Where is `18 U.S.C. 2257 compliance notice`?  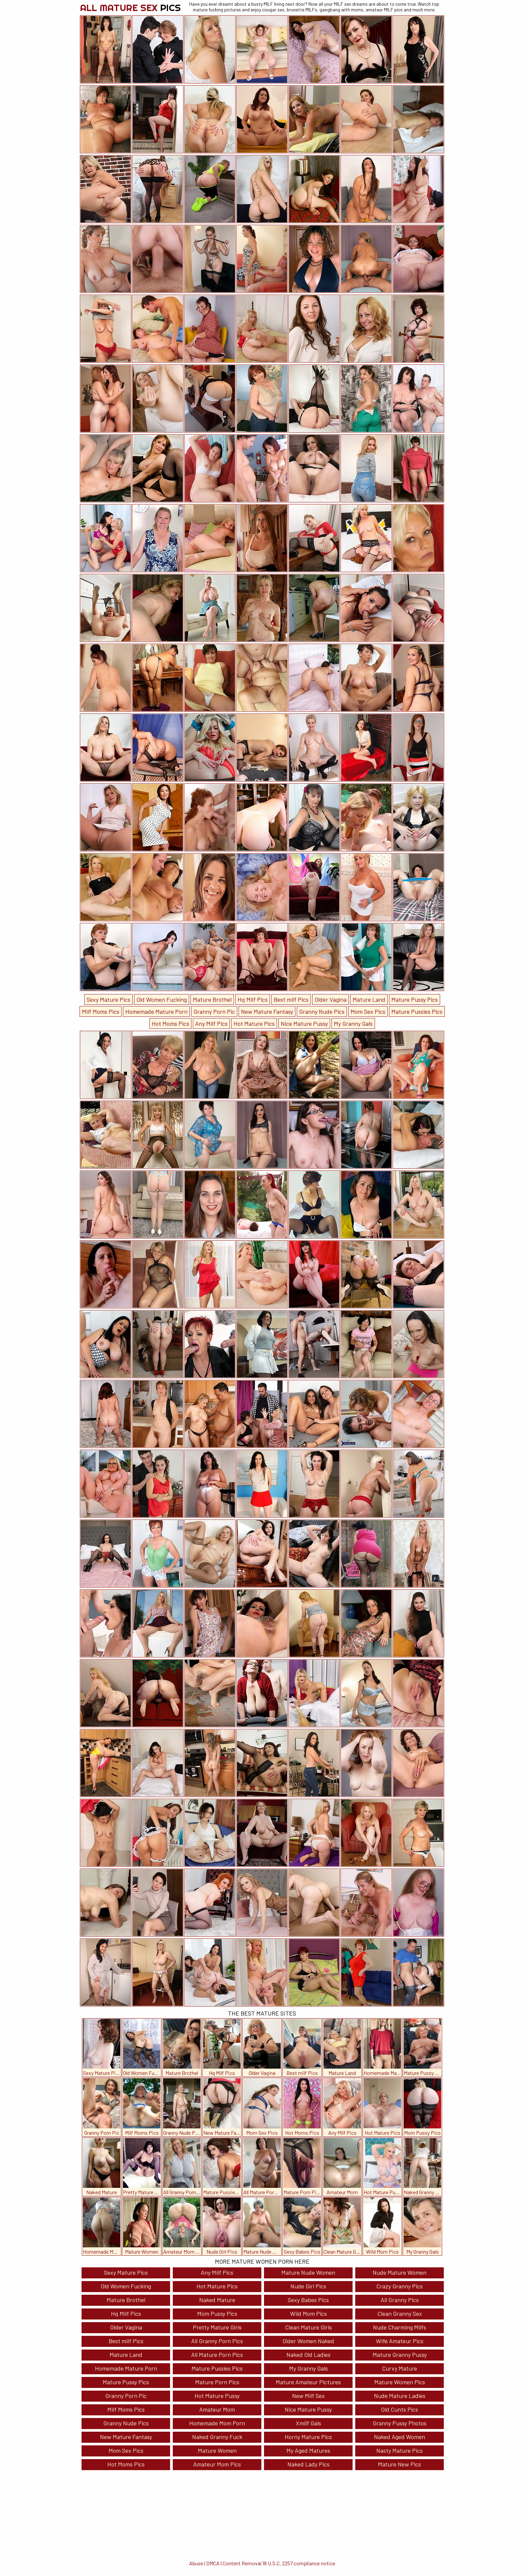
18 U.S.C. 2257 compliance notice is located at coordinates (298, 2563).